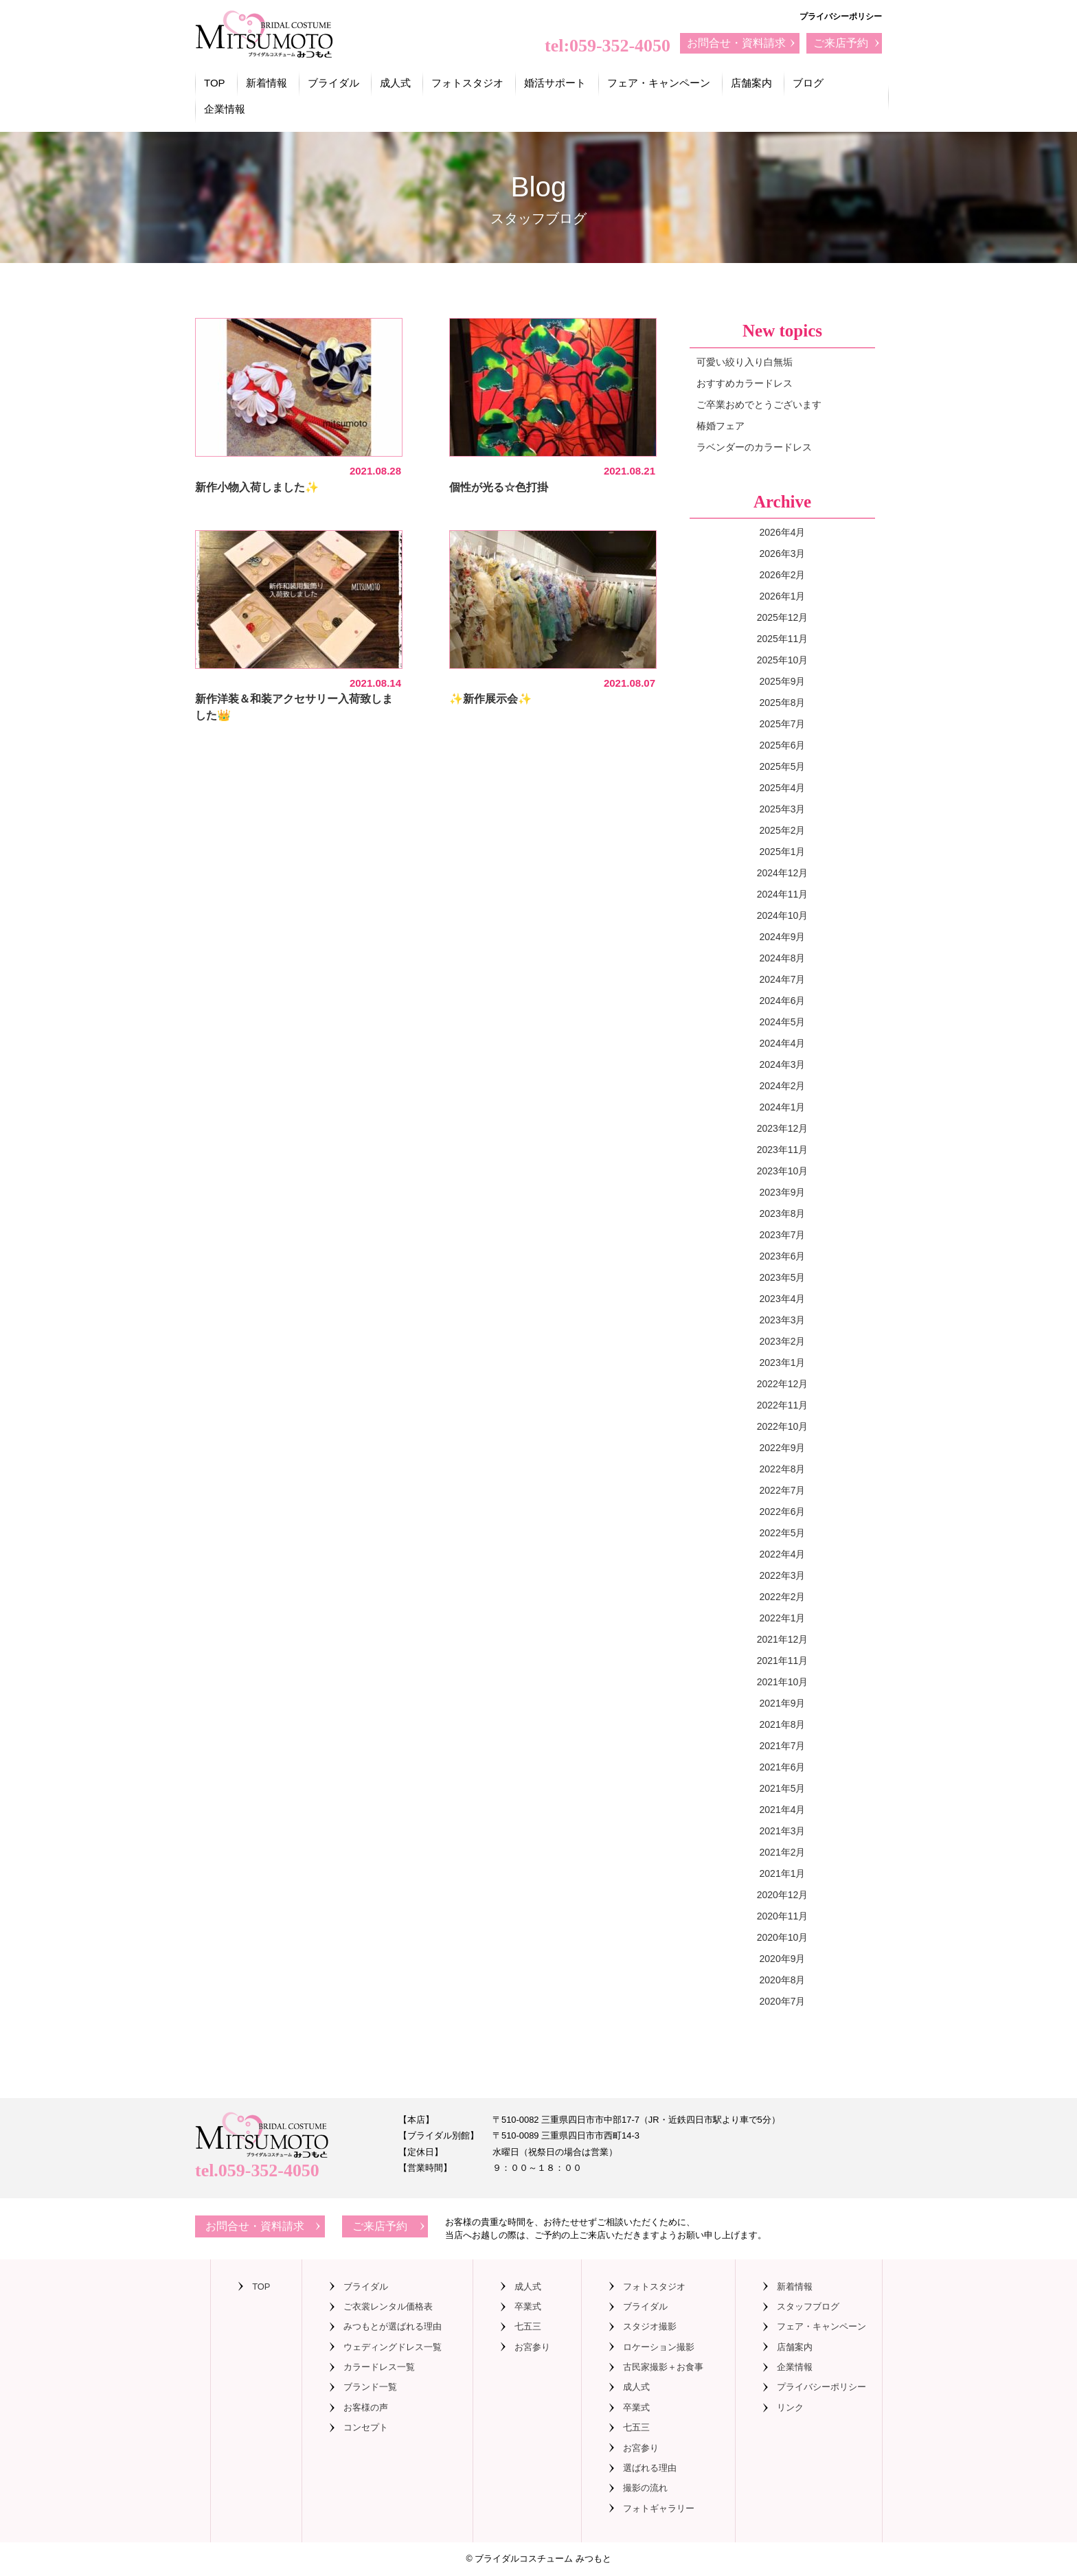 The width and height of the screenshot is (1077, 2576). What do you see at coordinates (783, 1979) in the screenshot?
I see `2020年8月` at bounding box center [783, 1979].